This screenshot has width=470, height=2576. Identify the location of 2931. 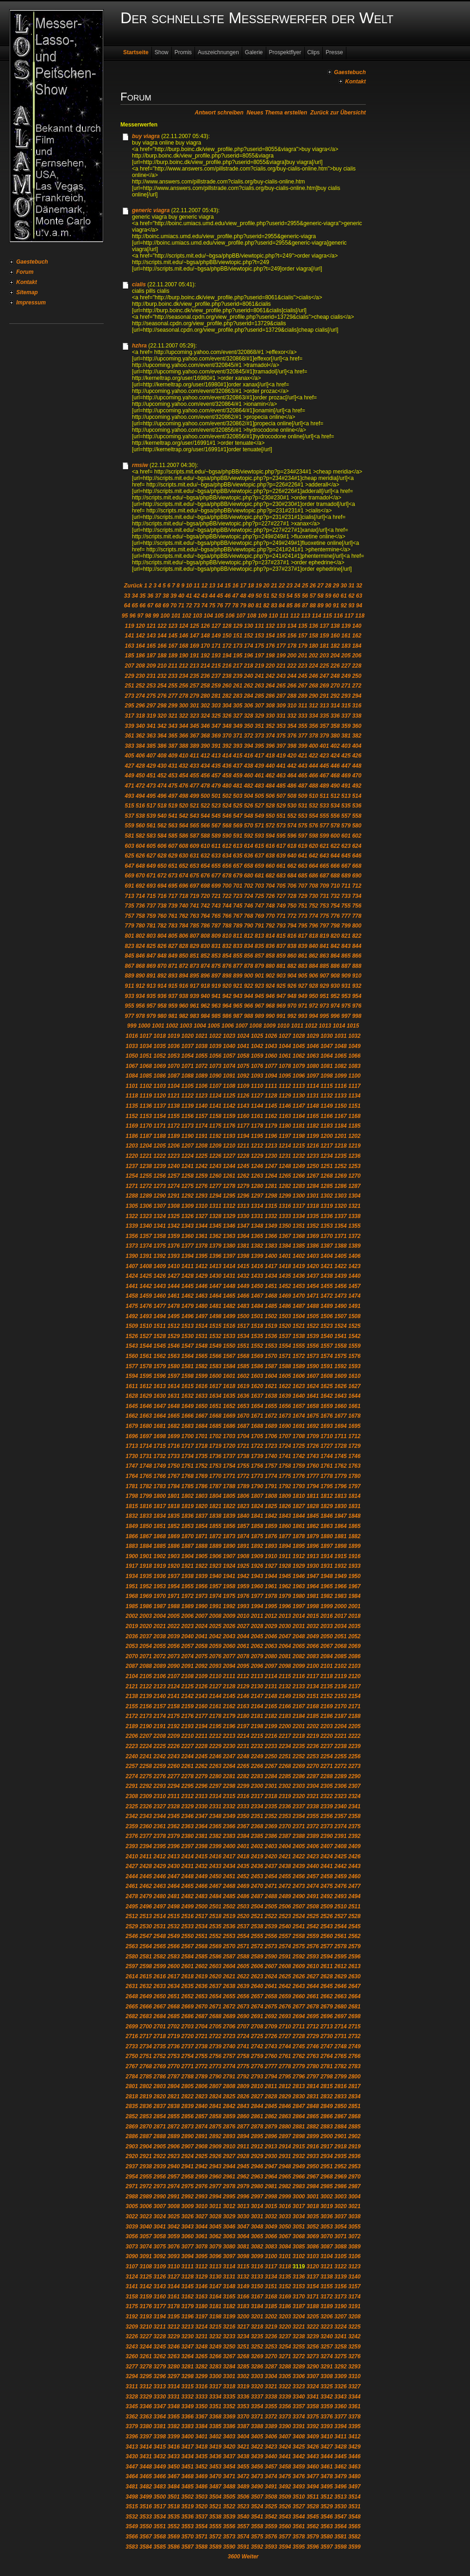
(285, 2156).